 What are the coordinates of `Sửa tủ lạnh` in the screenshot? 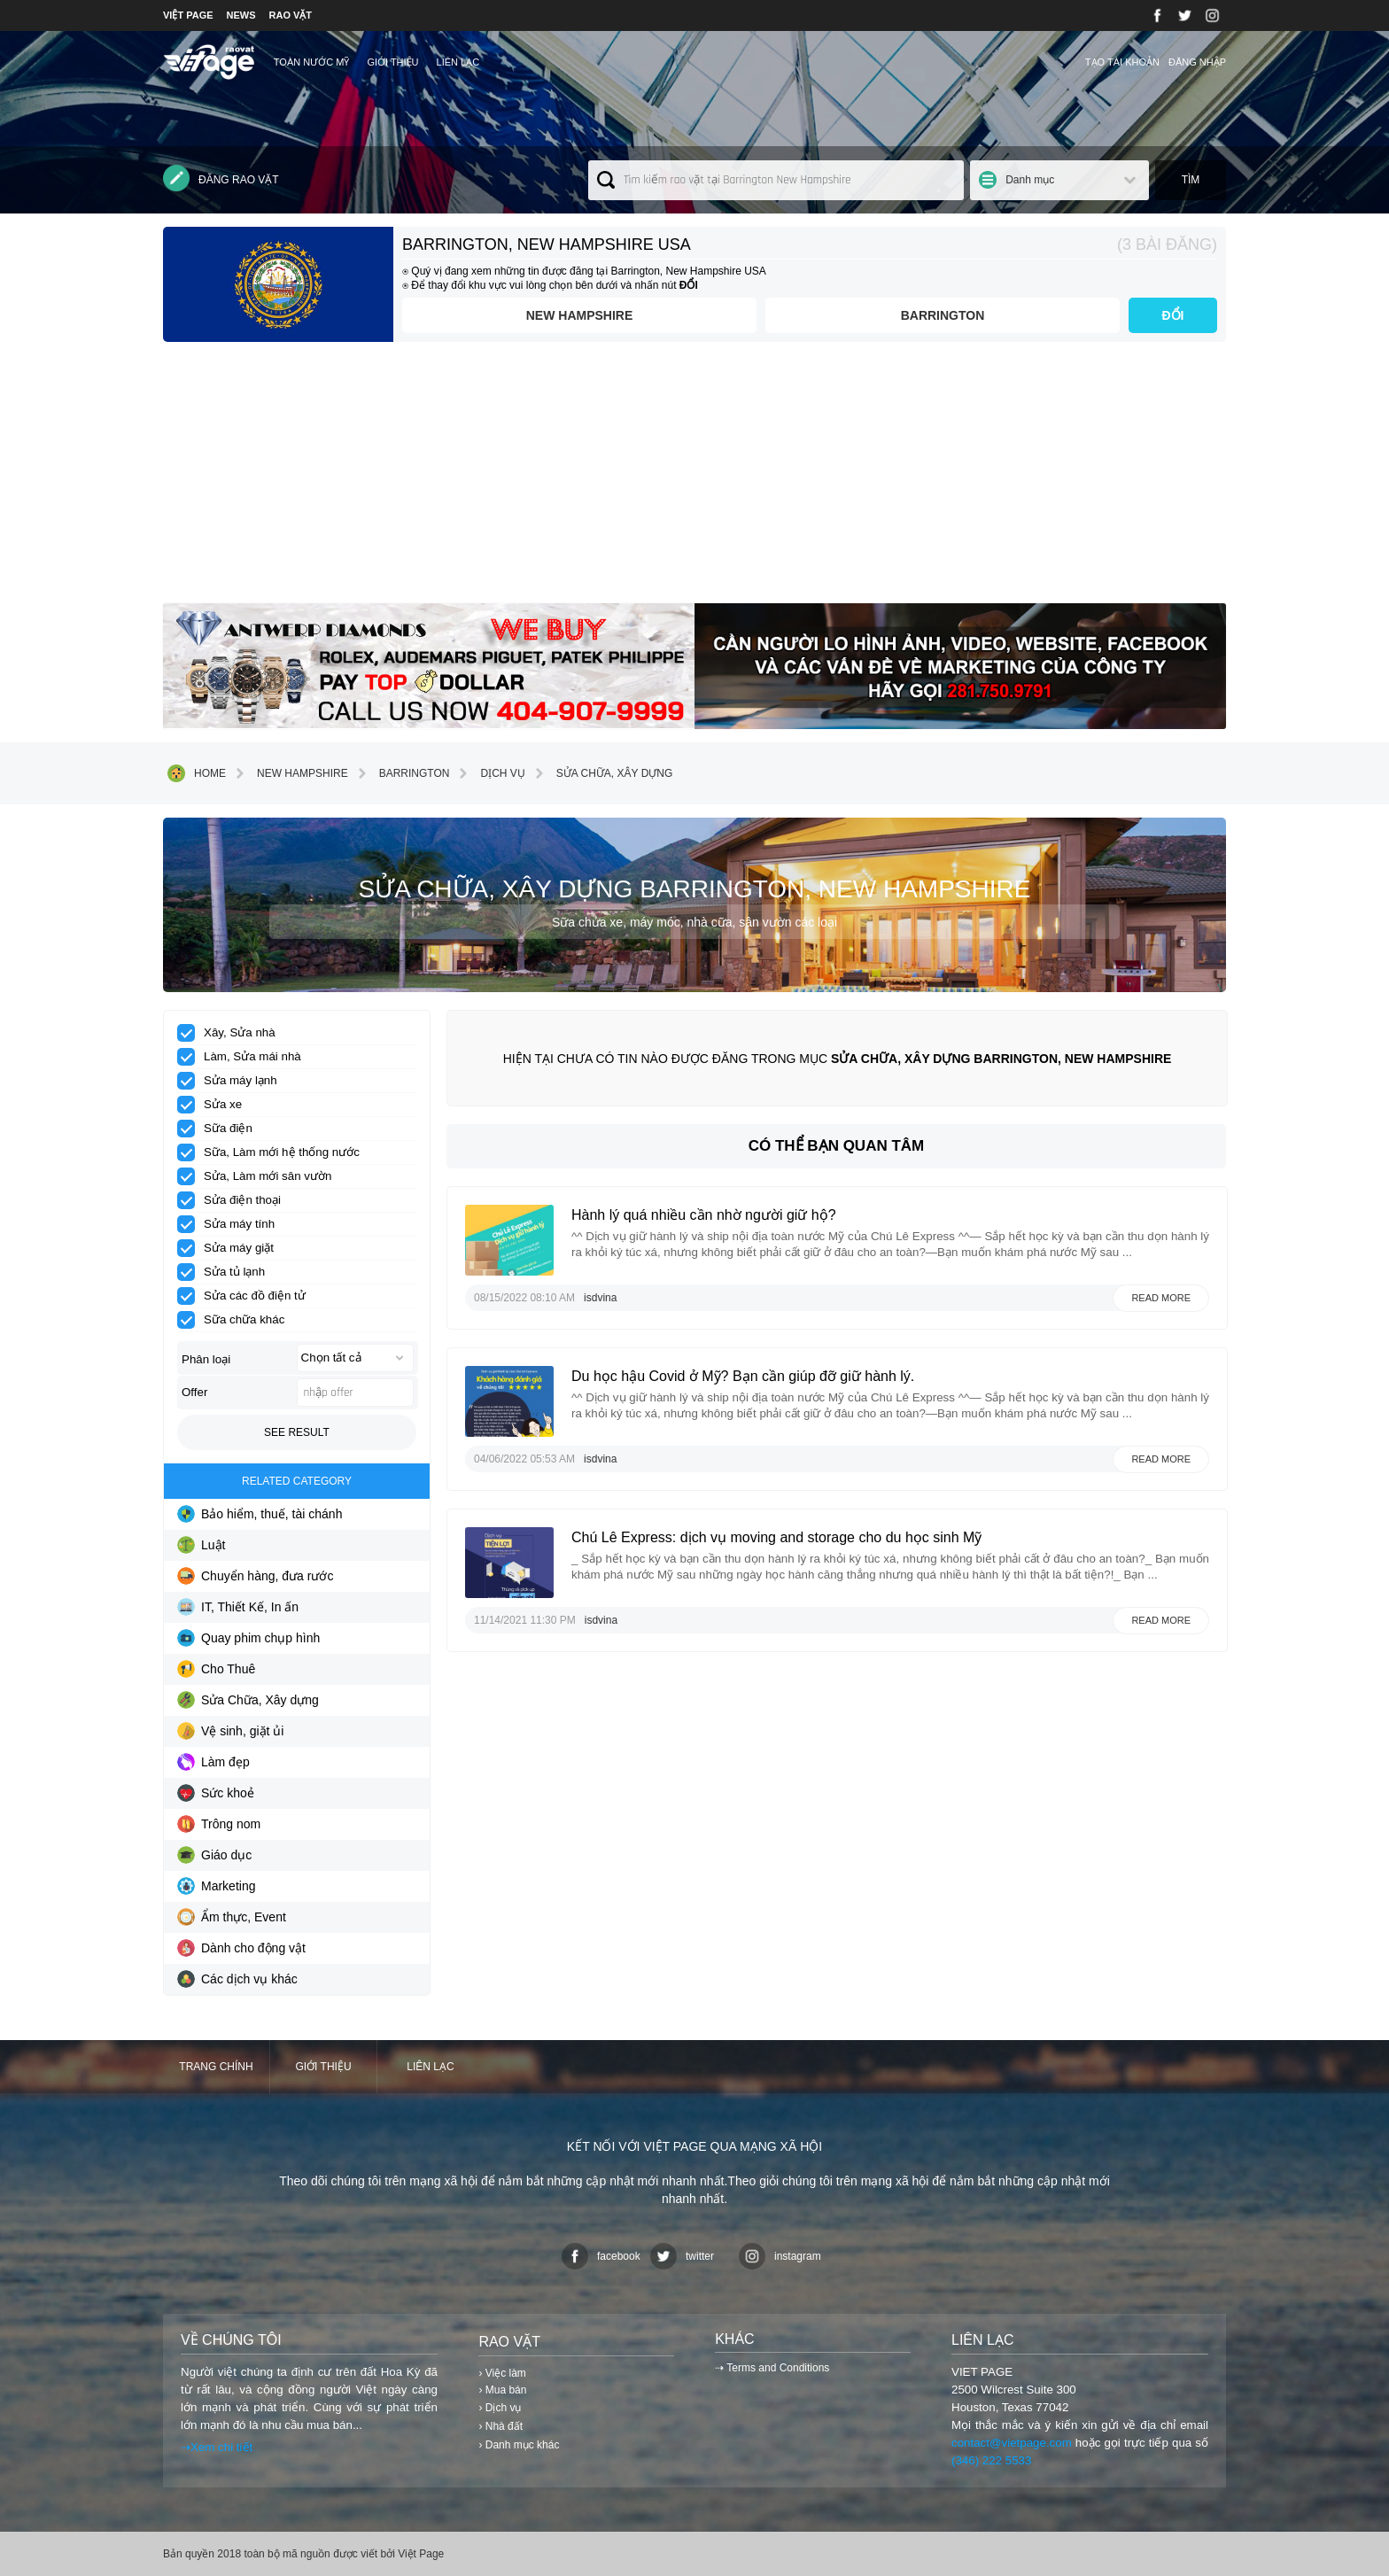 It's located at (226, 1272).